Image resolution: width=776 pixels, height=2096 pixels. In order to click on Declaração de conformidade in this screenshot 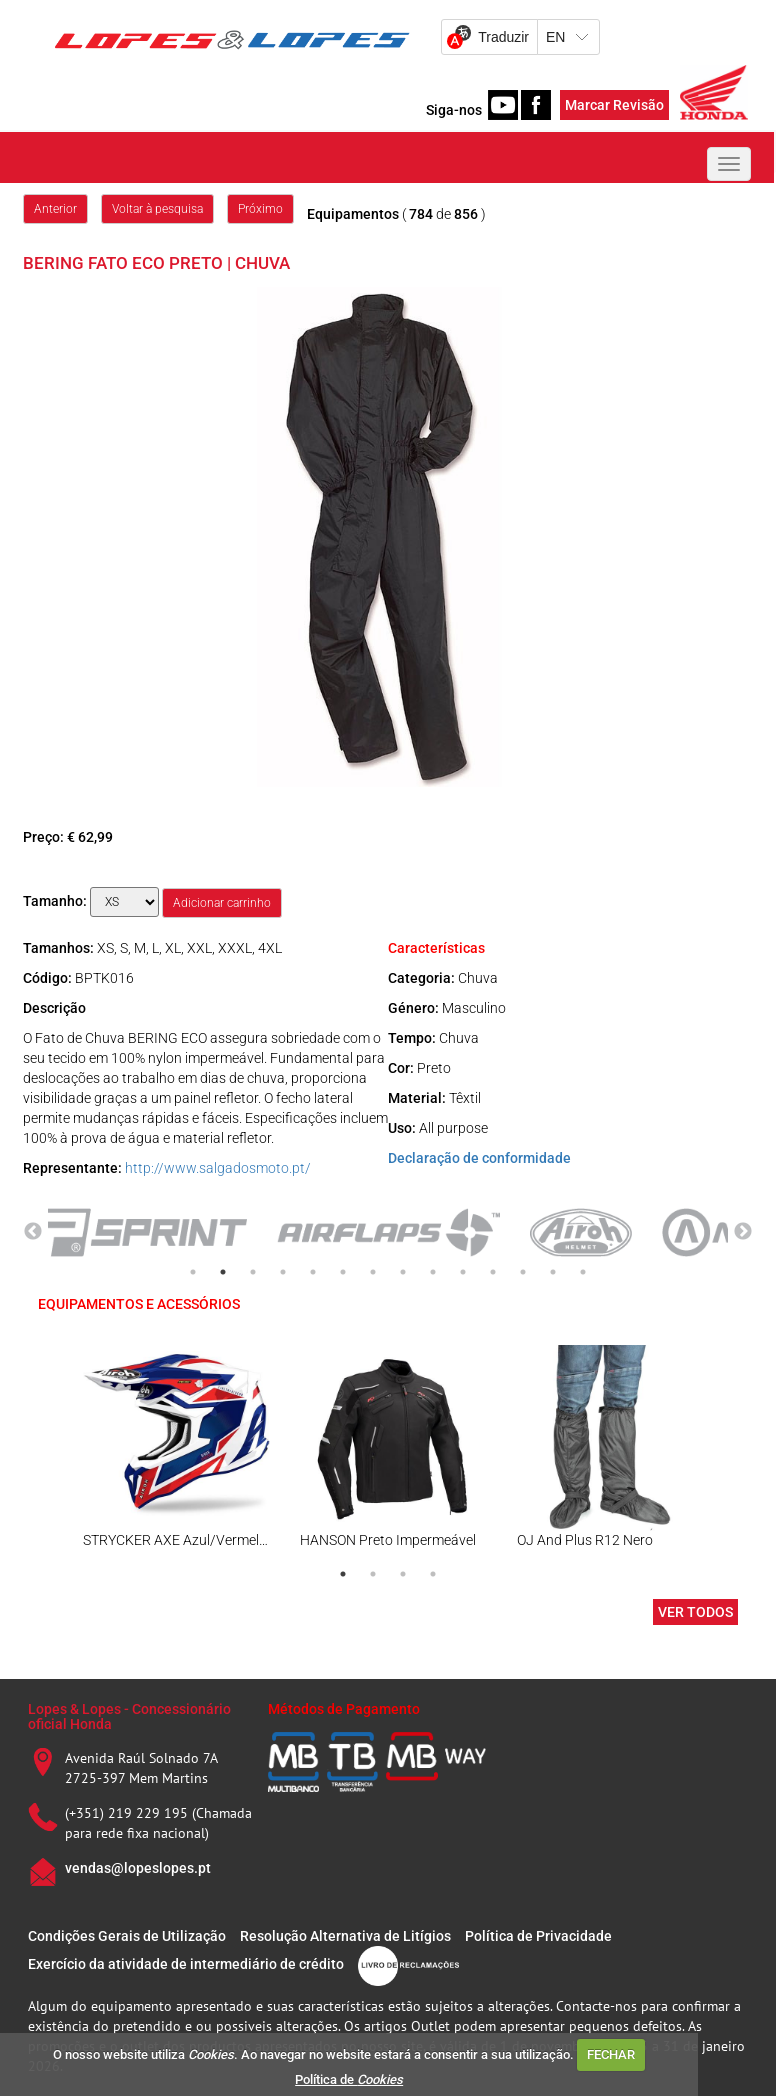, I will do `click(479, 1158)`.